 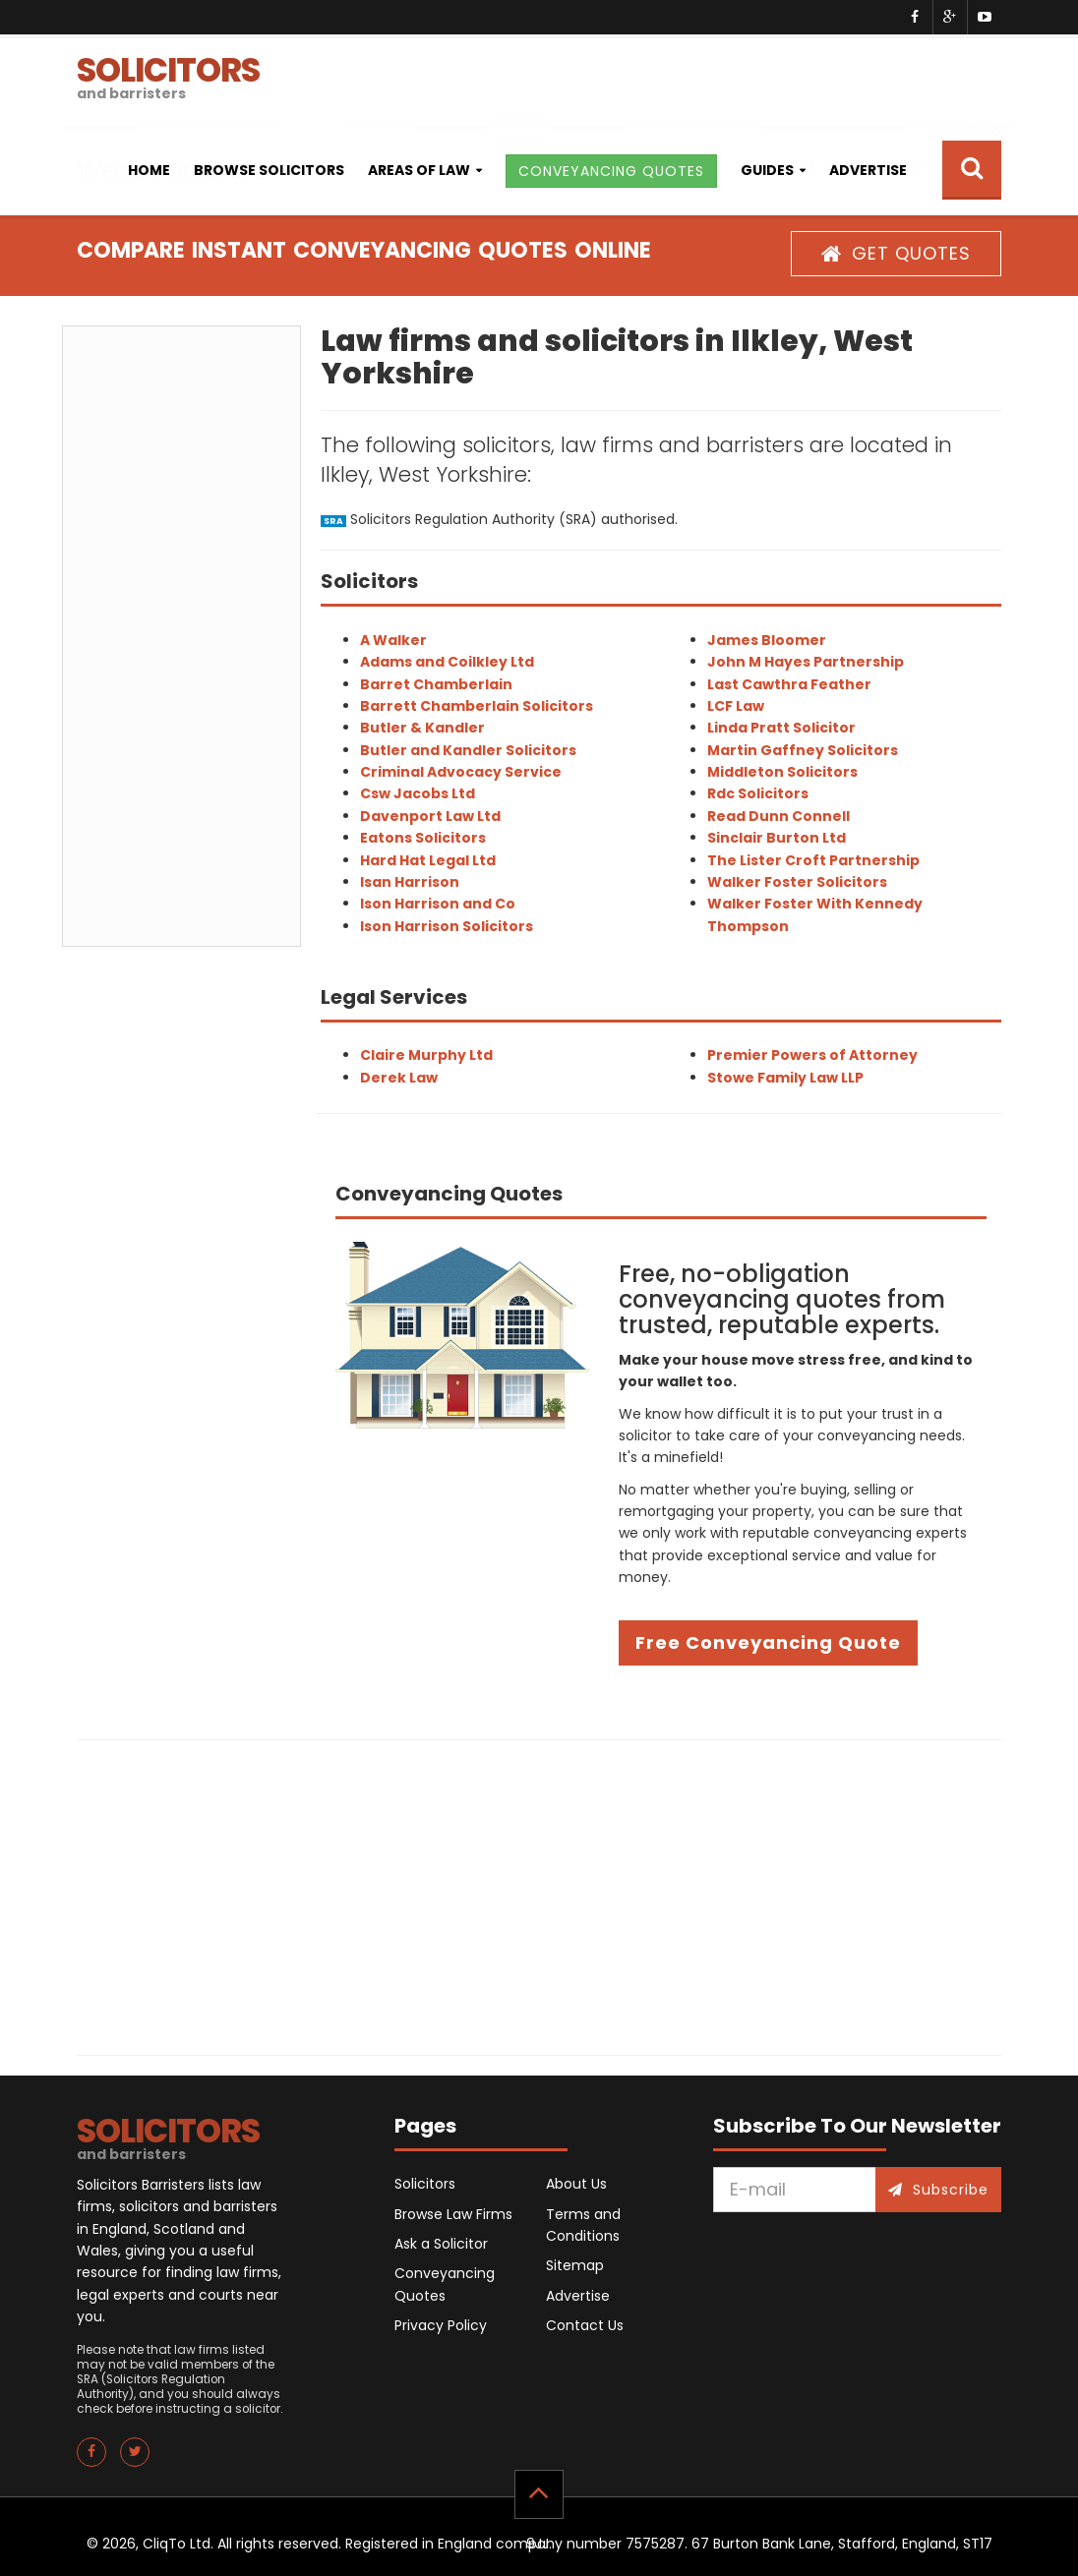 I want to click on Subscribe, so click(x=938, y=2189).